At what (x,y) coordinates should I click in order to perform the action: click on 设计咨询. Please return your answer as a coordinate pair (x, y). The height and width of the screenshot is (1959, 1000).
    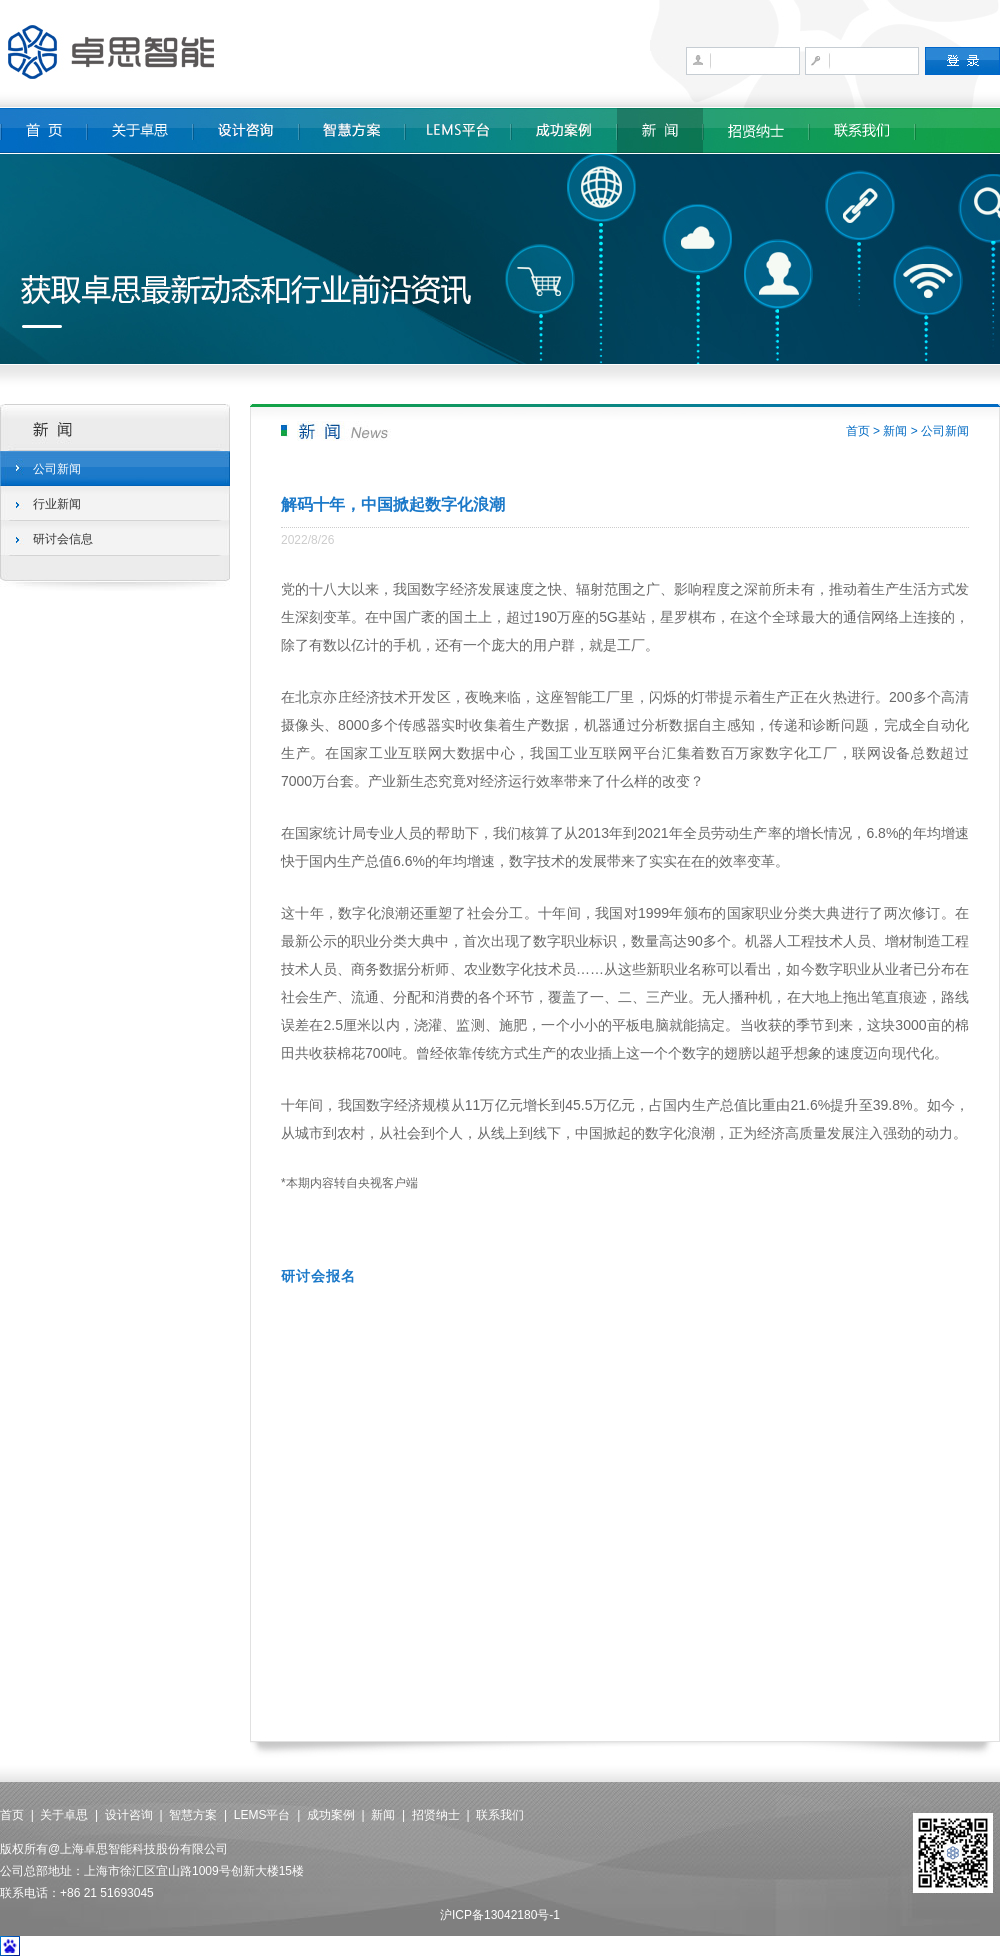
    Looking at the image, I should click on (129, 1815).